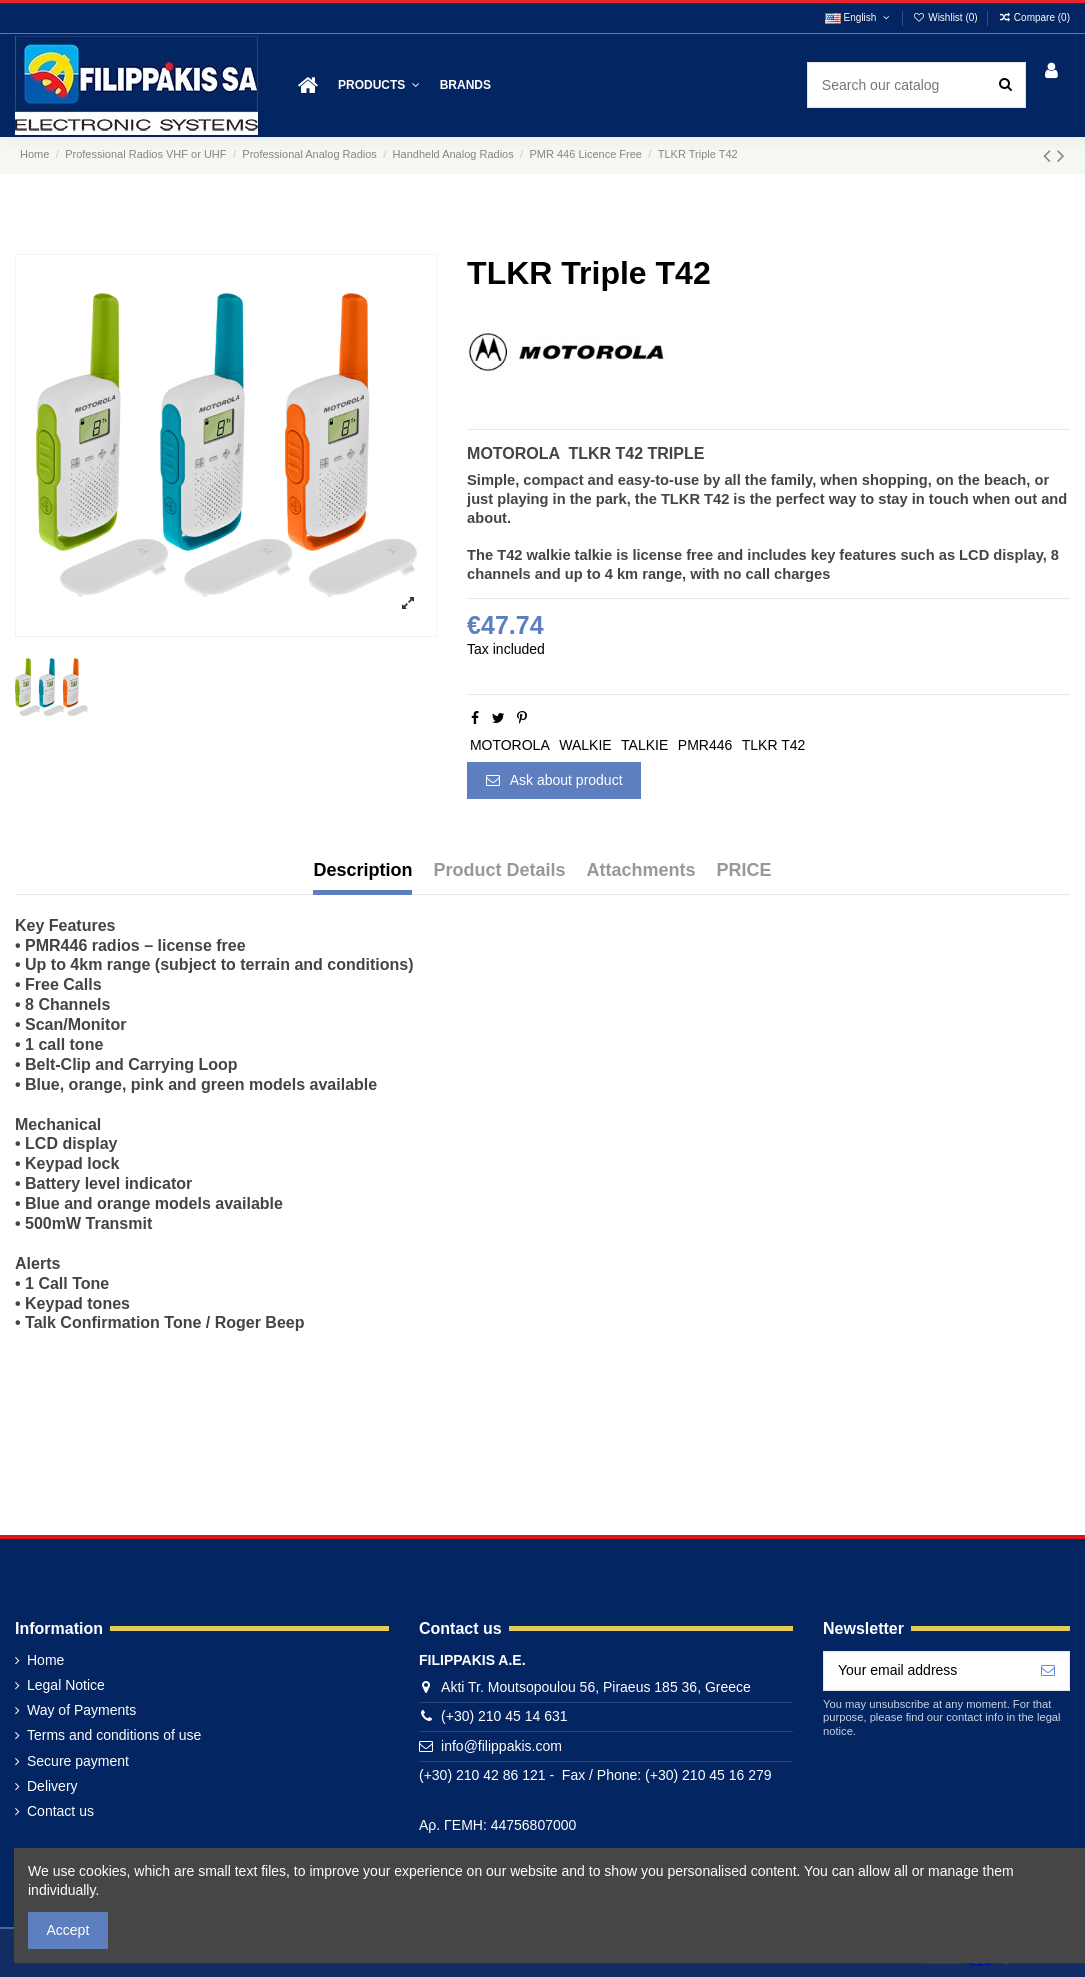 The width and height of the screenshot is (1085, 1977). What do you see at coordinates (644, 745) in the screenshot?
I see `TALKIE` at bounding box center [644, 745].